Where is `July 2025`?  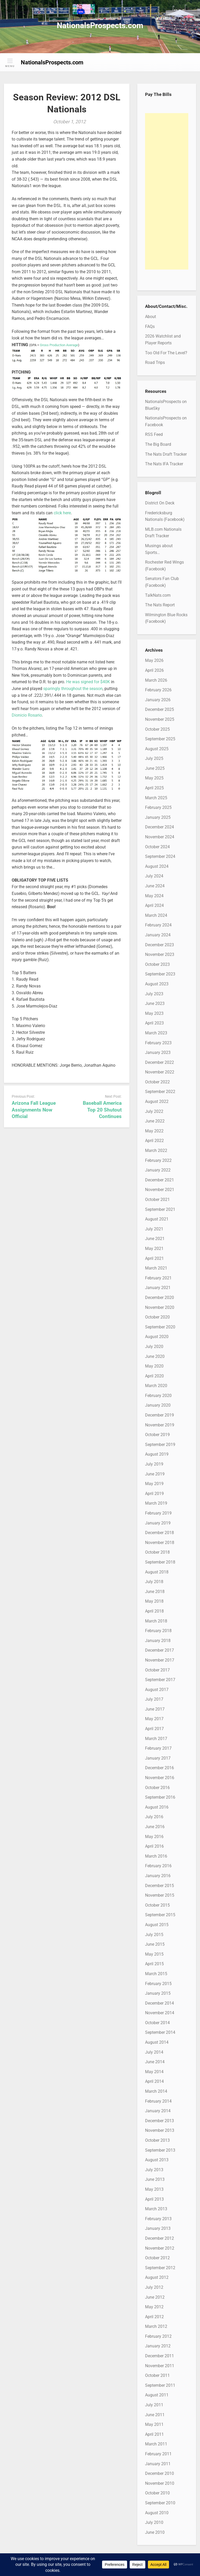 July 2025 is located at coordinates (154, 758).